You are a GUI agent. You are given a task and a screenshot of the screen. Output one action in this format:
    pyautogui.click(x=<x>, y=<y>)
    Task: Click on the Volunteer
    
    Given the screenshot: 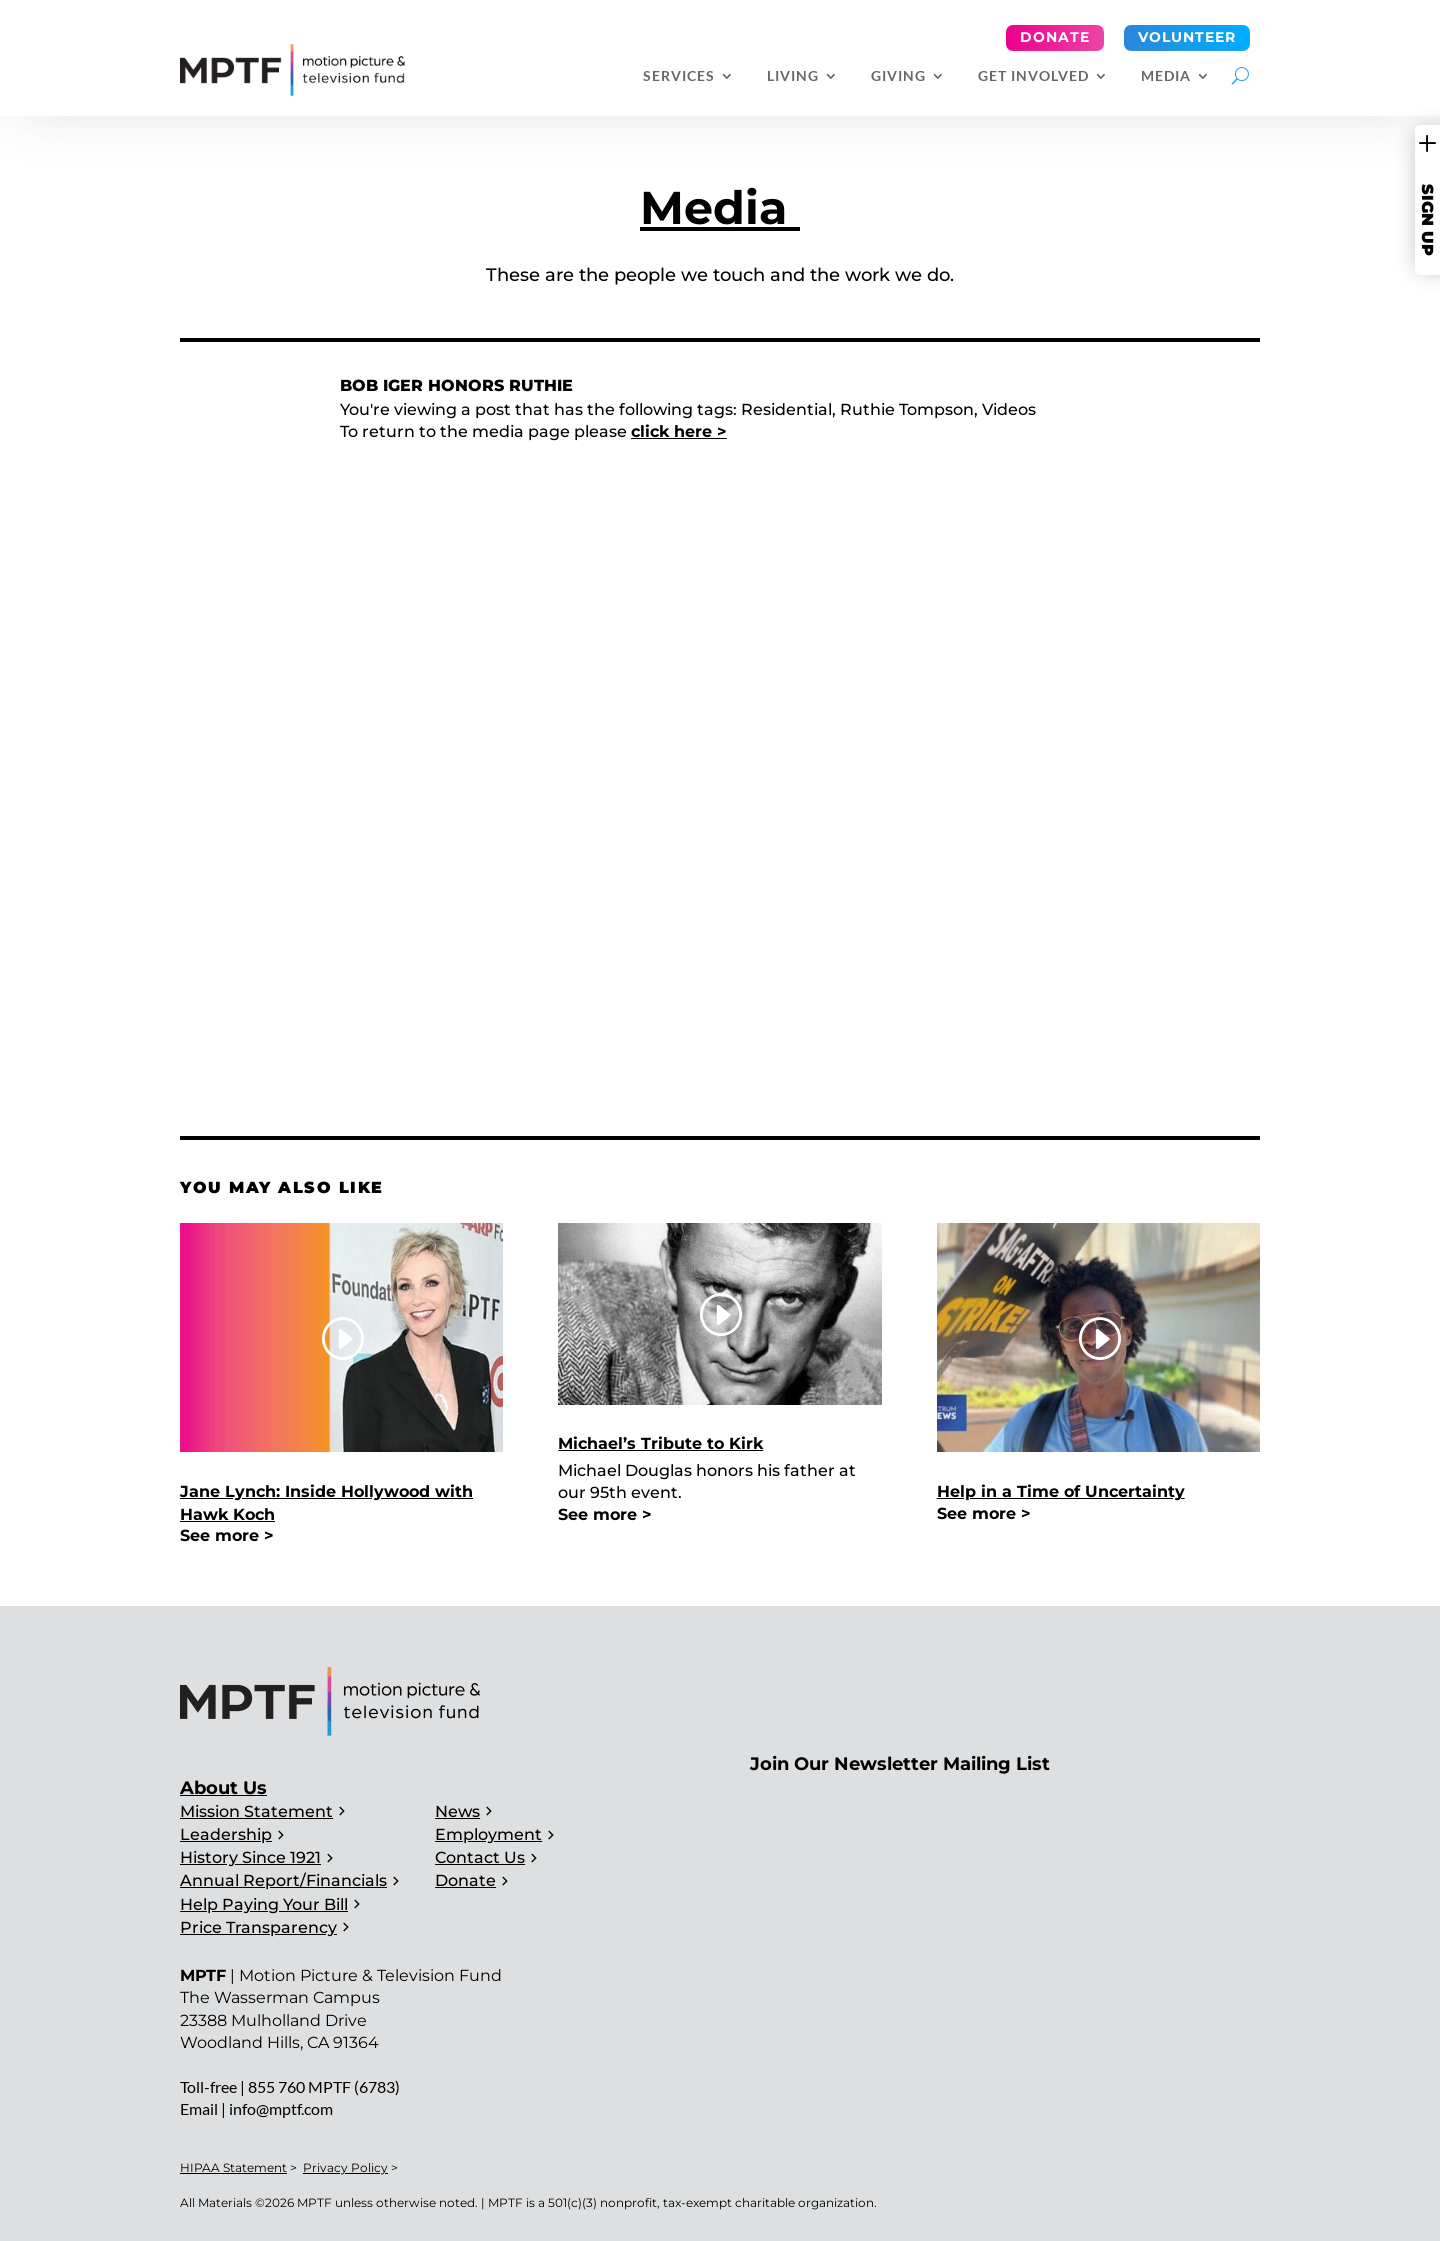 What is the action you would take?
    pyautogui.click(x=1187, y=37)
    